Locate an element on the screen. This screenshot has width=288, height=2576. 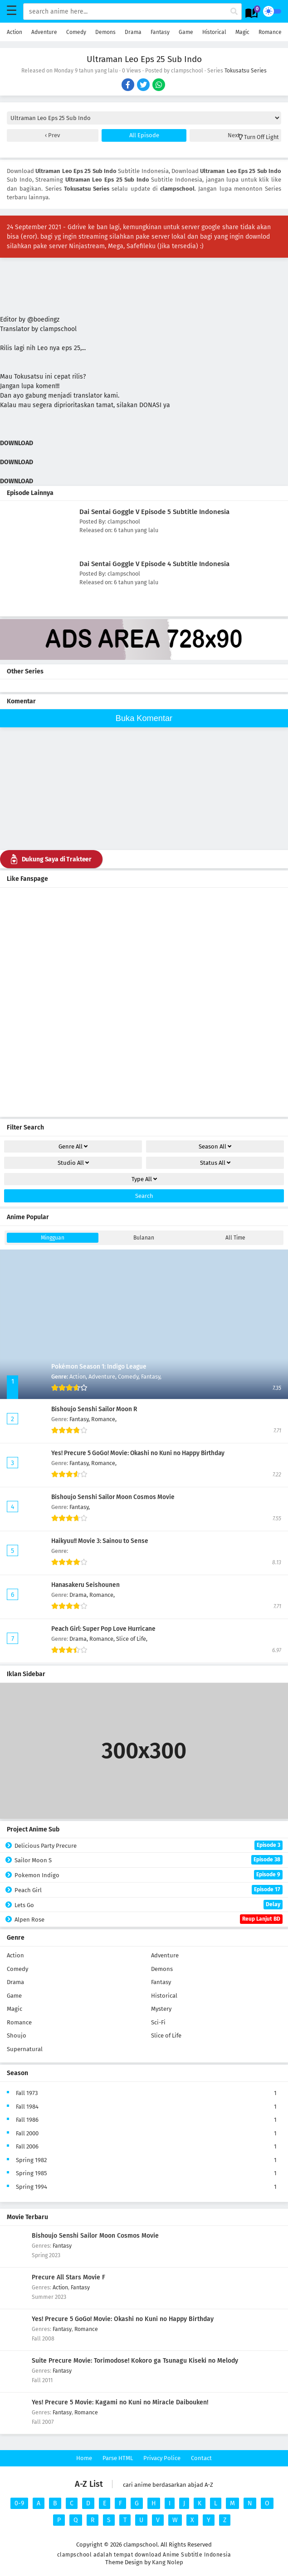
Action, is located at coordinates (78, 1376).